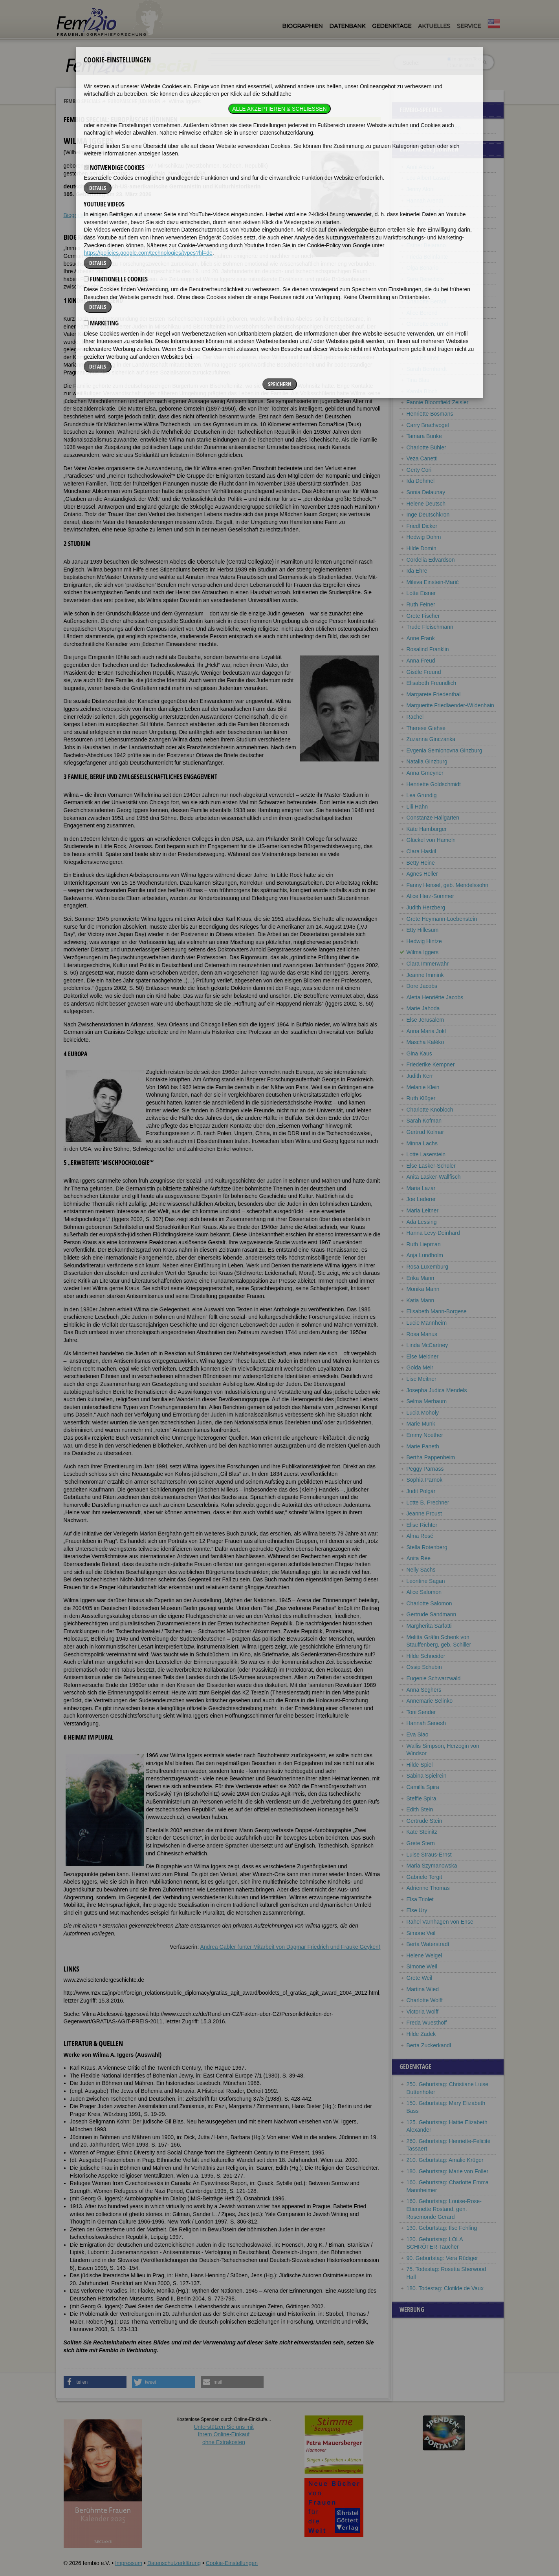  I want to click on Anna Freud, so click(421, 660).